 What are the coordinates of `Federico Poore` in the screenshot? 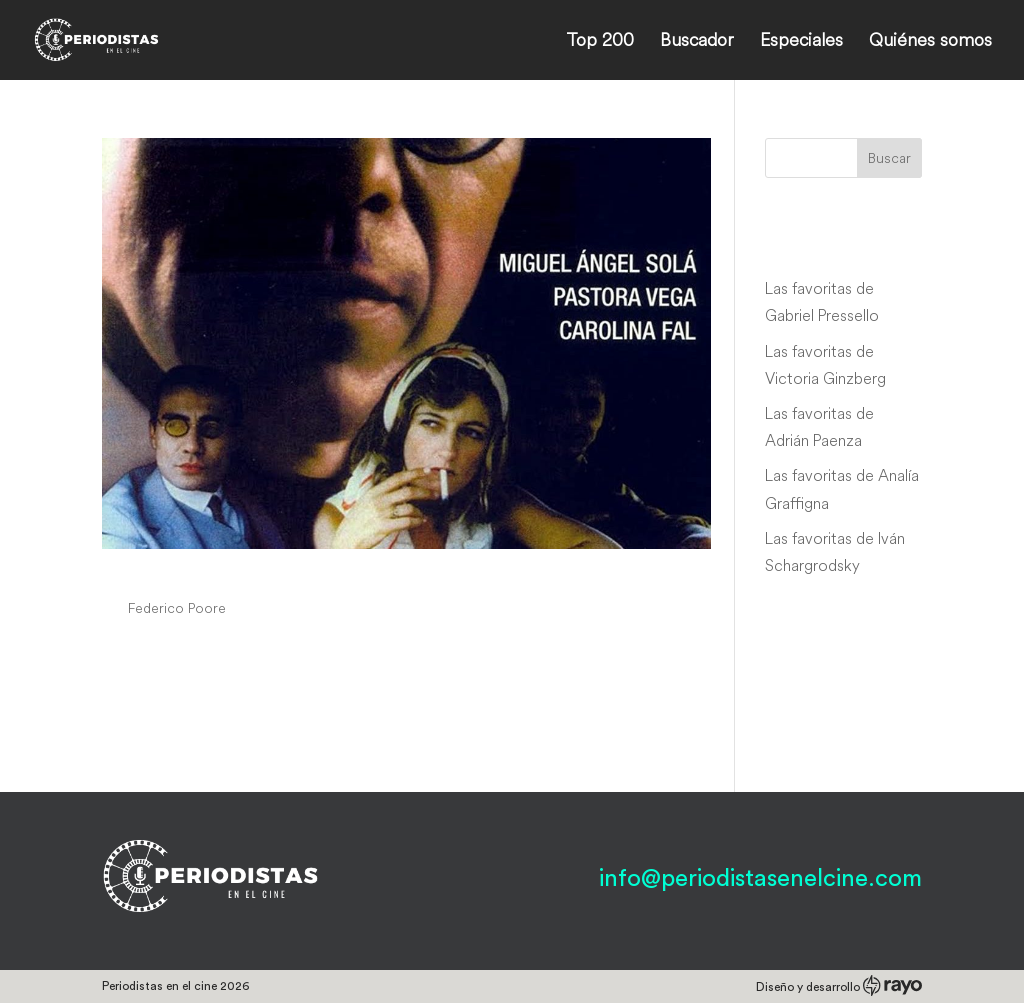 It's located at (177, 608).